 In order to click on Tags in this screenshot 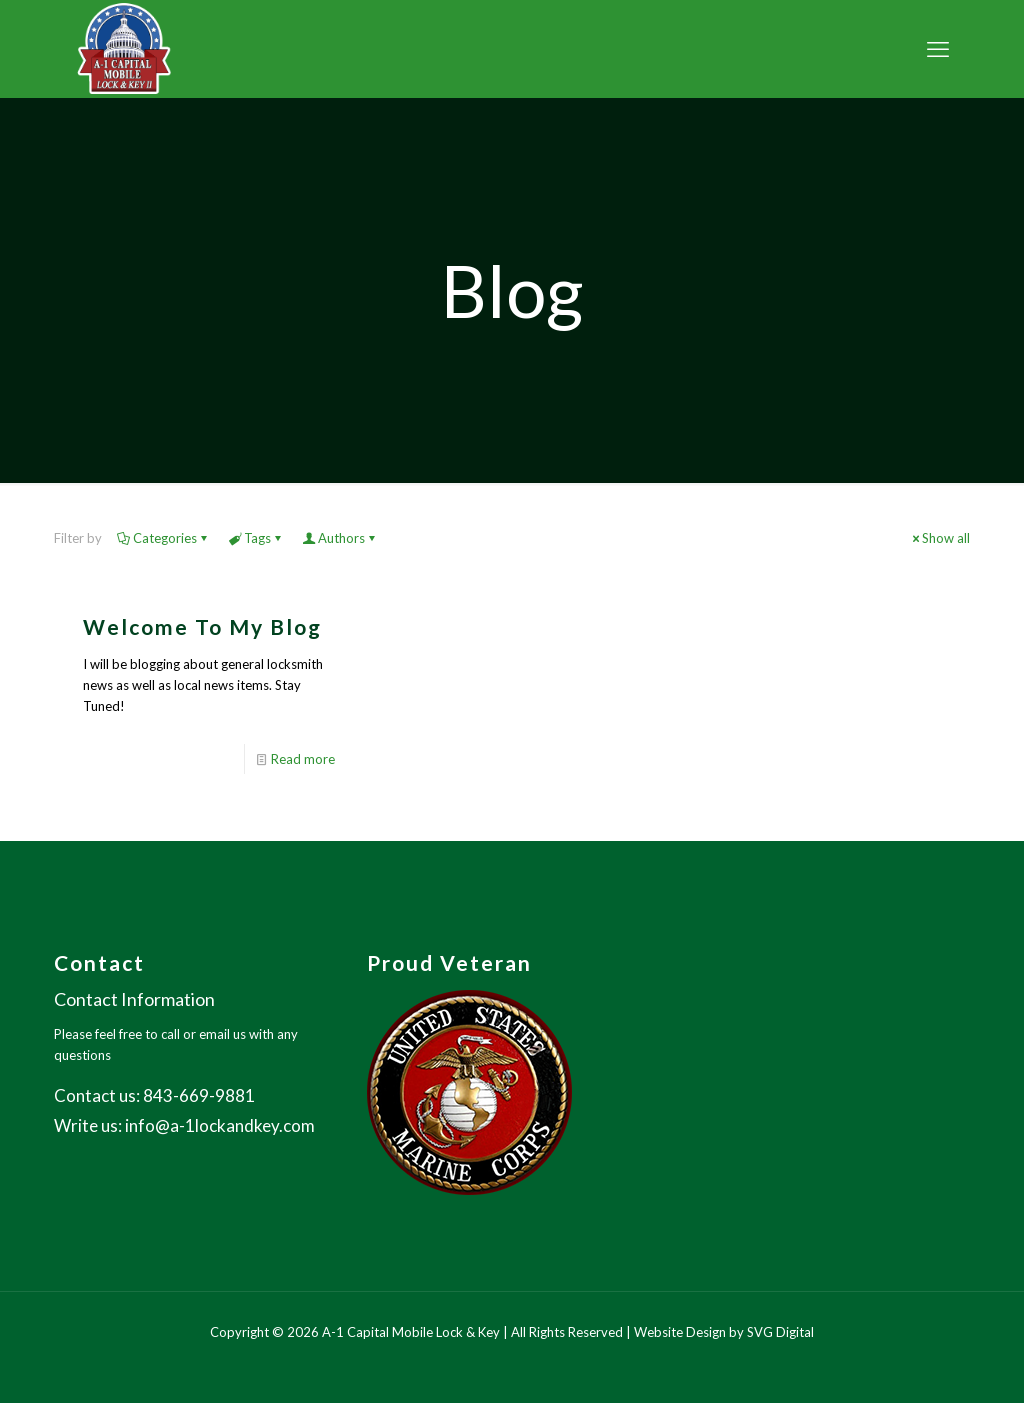, I will do `click(256, 538)`.